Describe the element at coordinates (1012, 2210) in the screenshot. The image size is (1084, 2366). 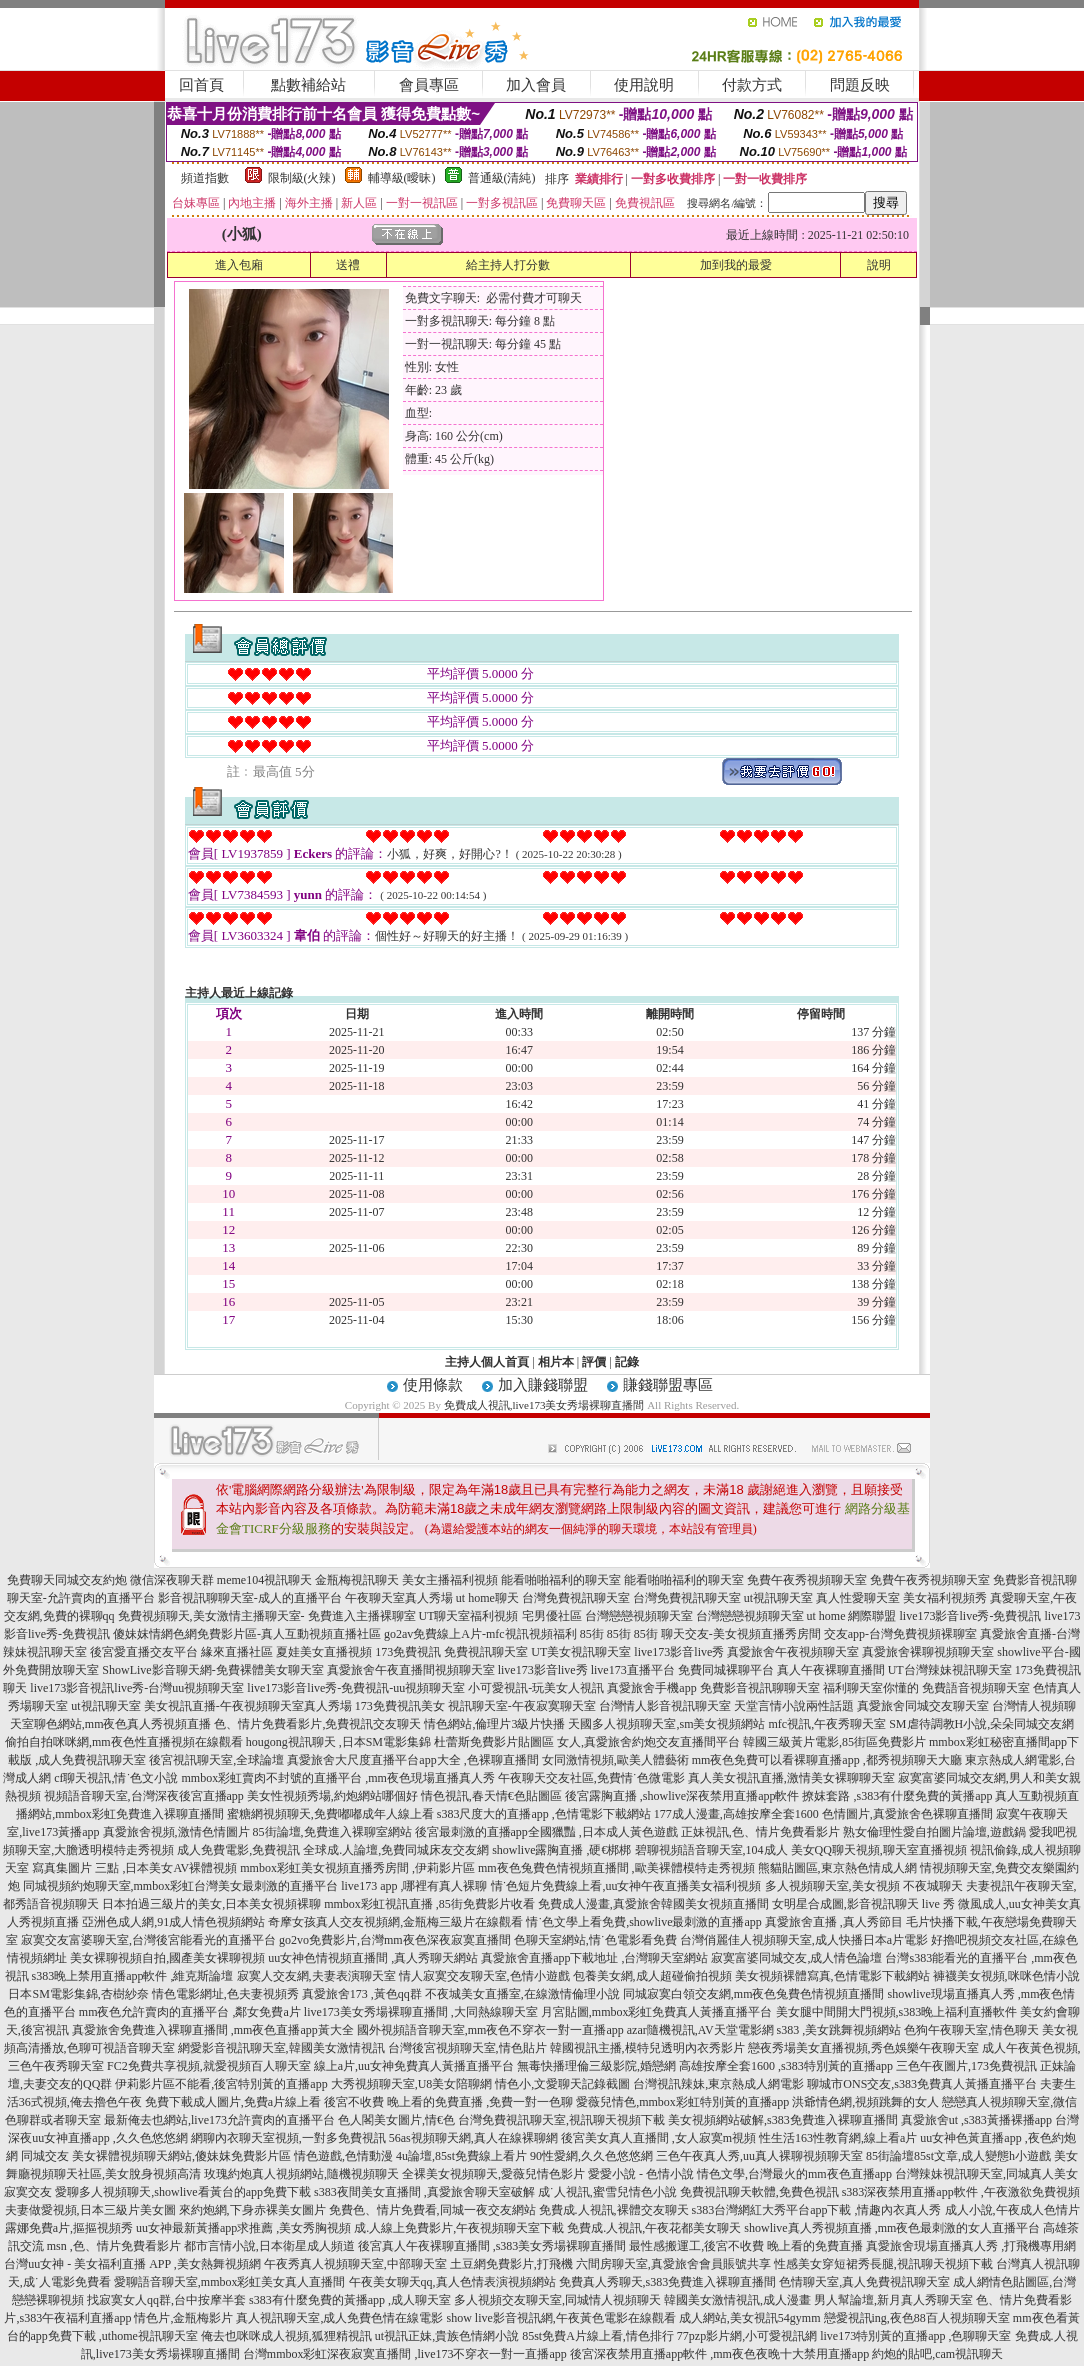
I see `成人小說,午夜成人色情片` at that location.